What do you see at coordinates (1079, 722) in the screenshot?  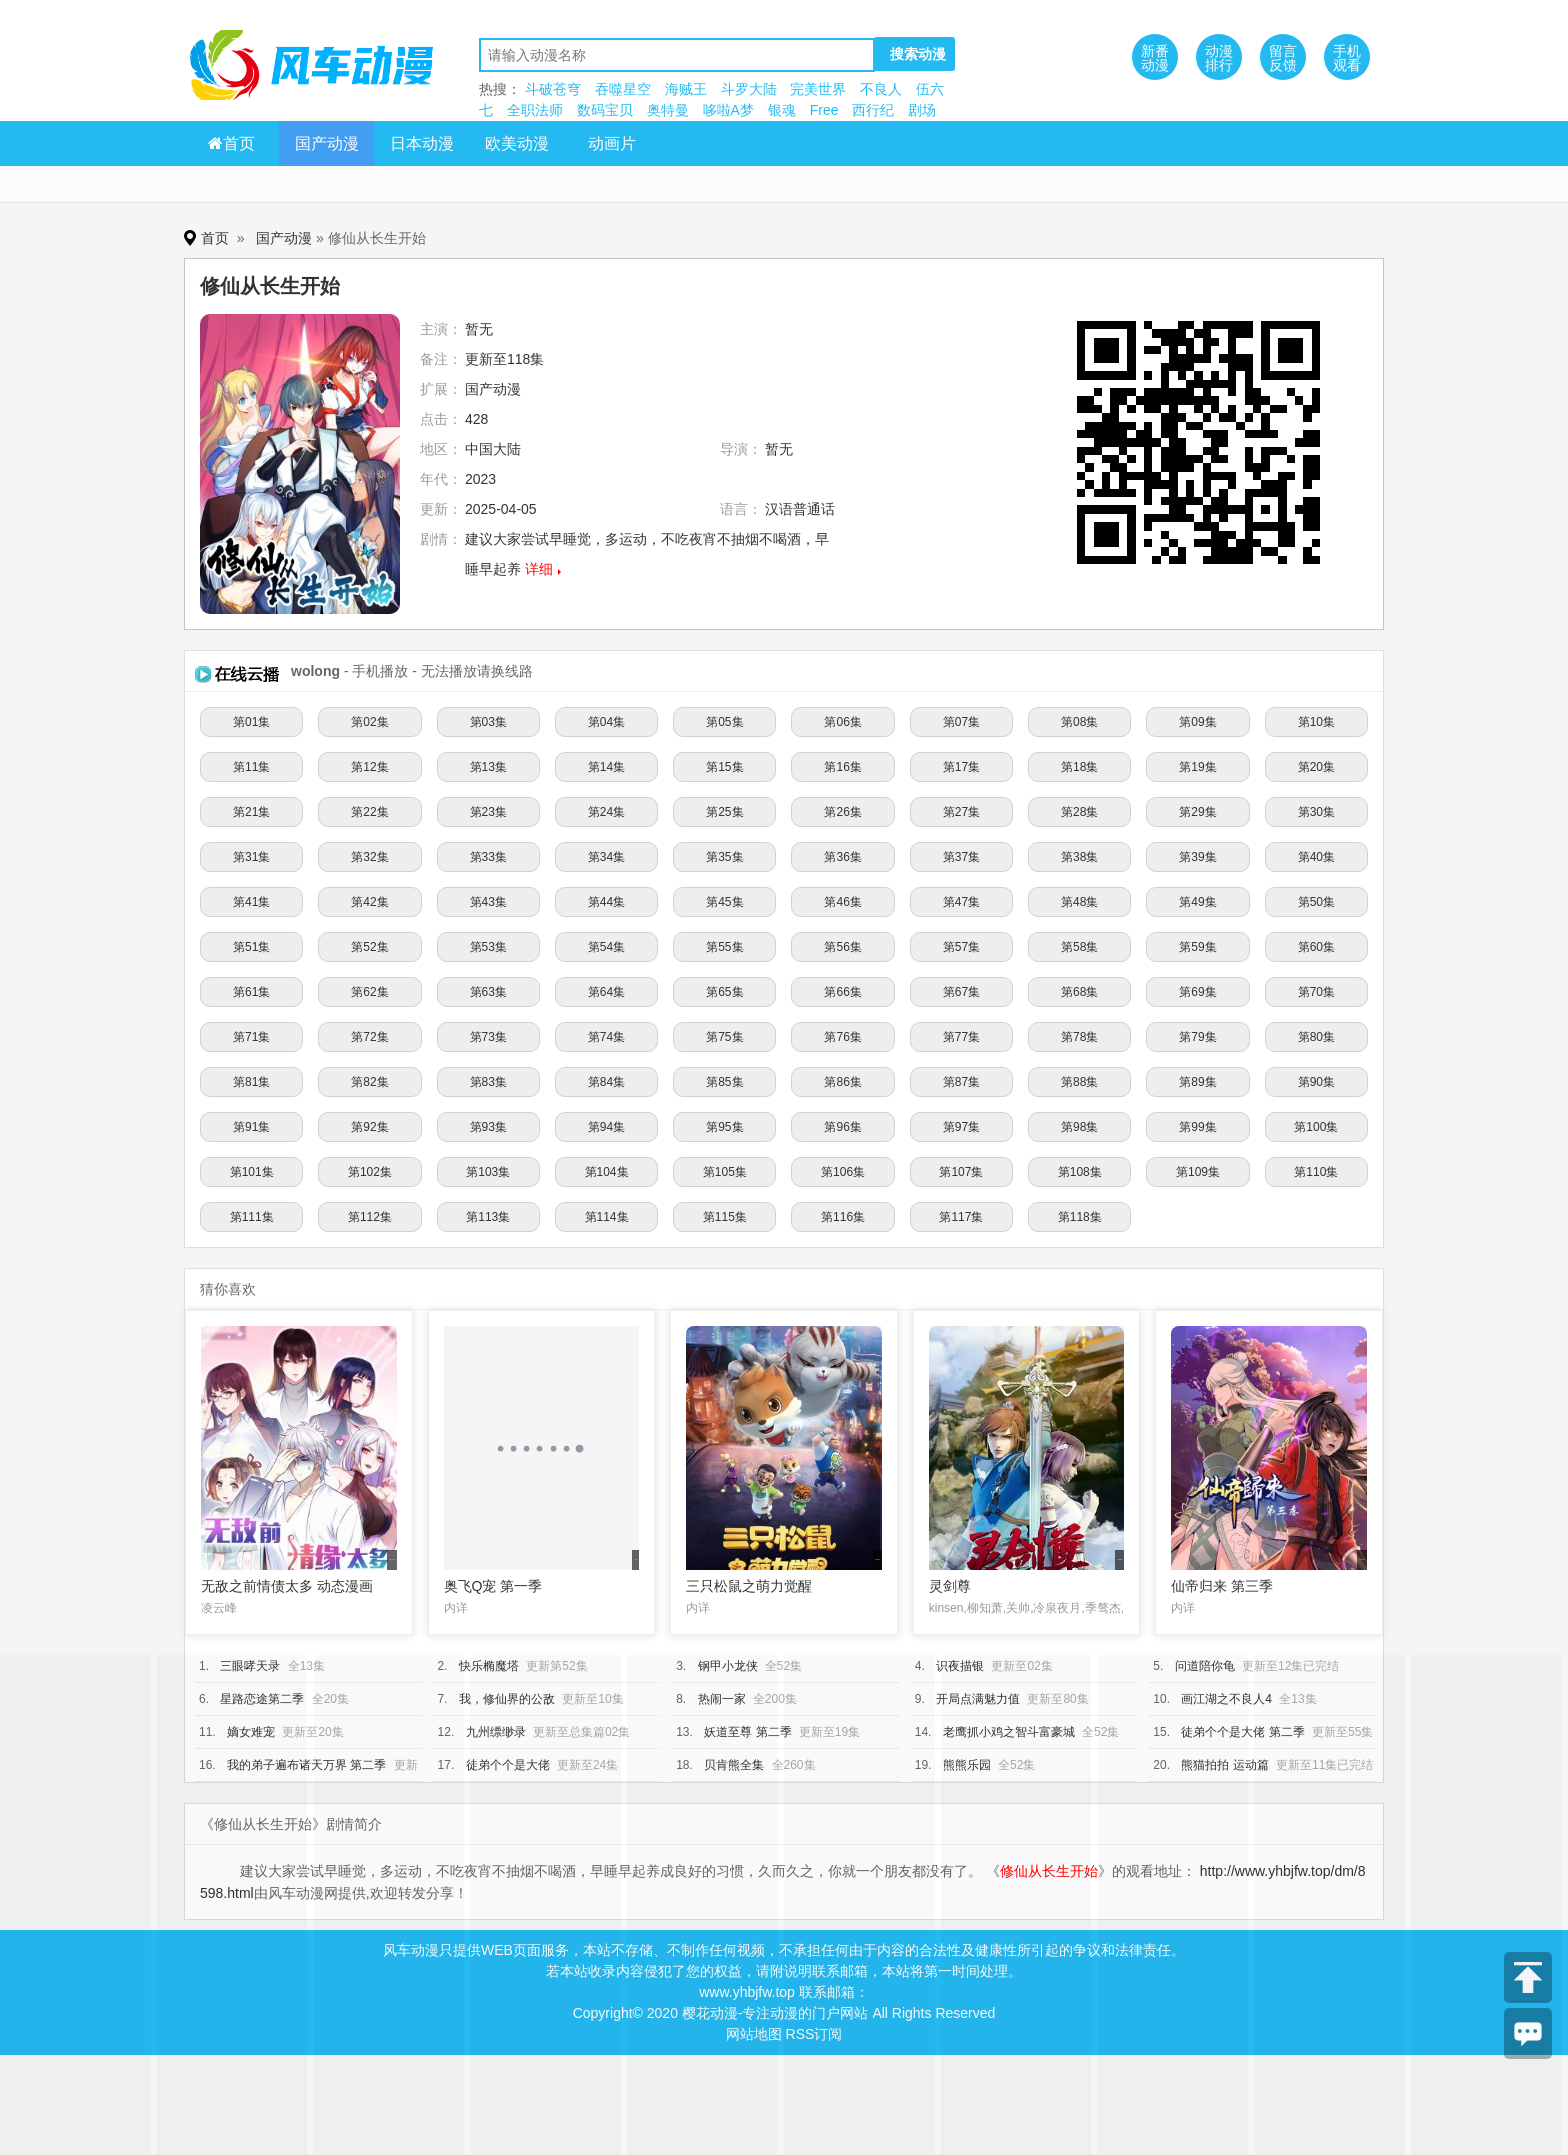 I see `第08集` at bounding box center [1079, 722].